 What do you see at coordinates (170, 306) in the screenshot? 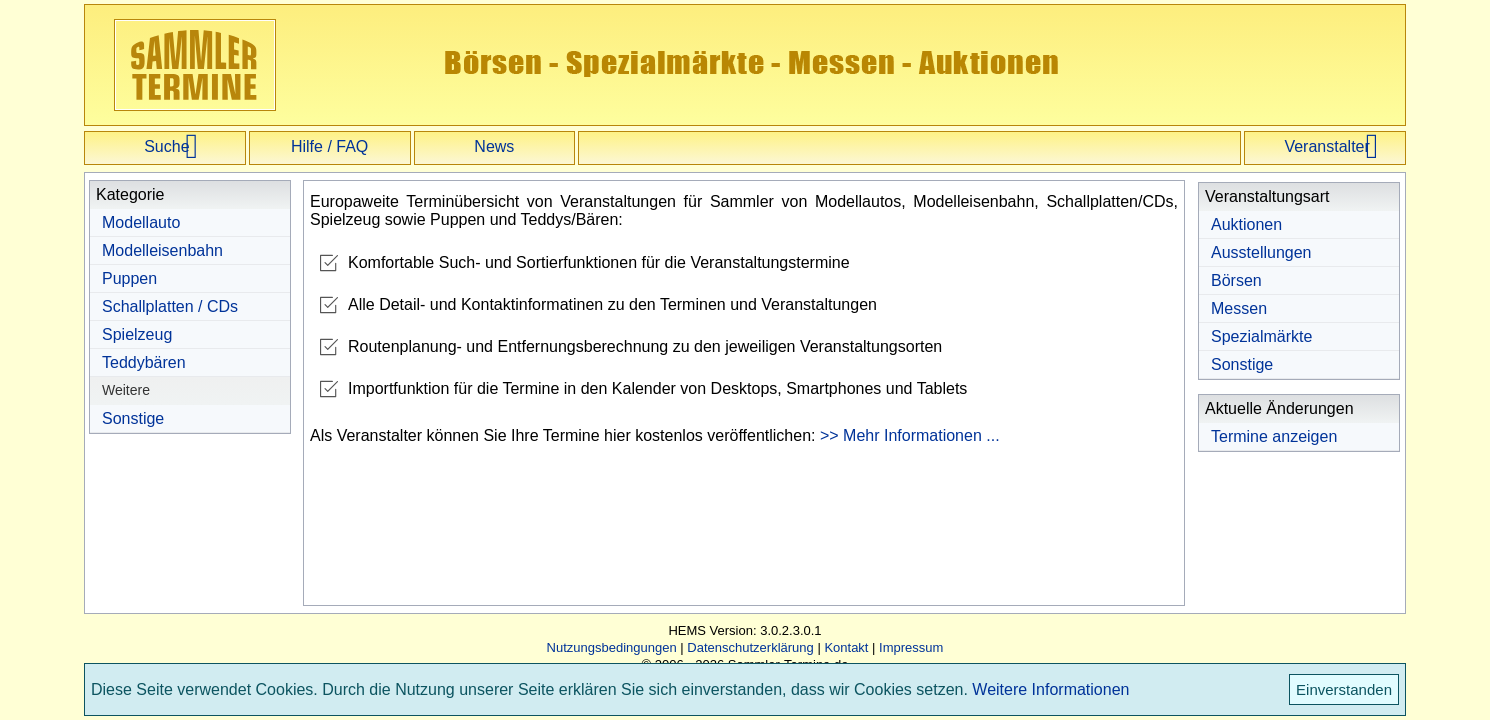
I see `Schallplatten / CDs` at bounding box center [170, 306].